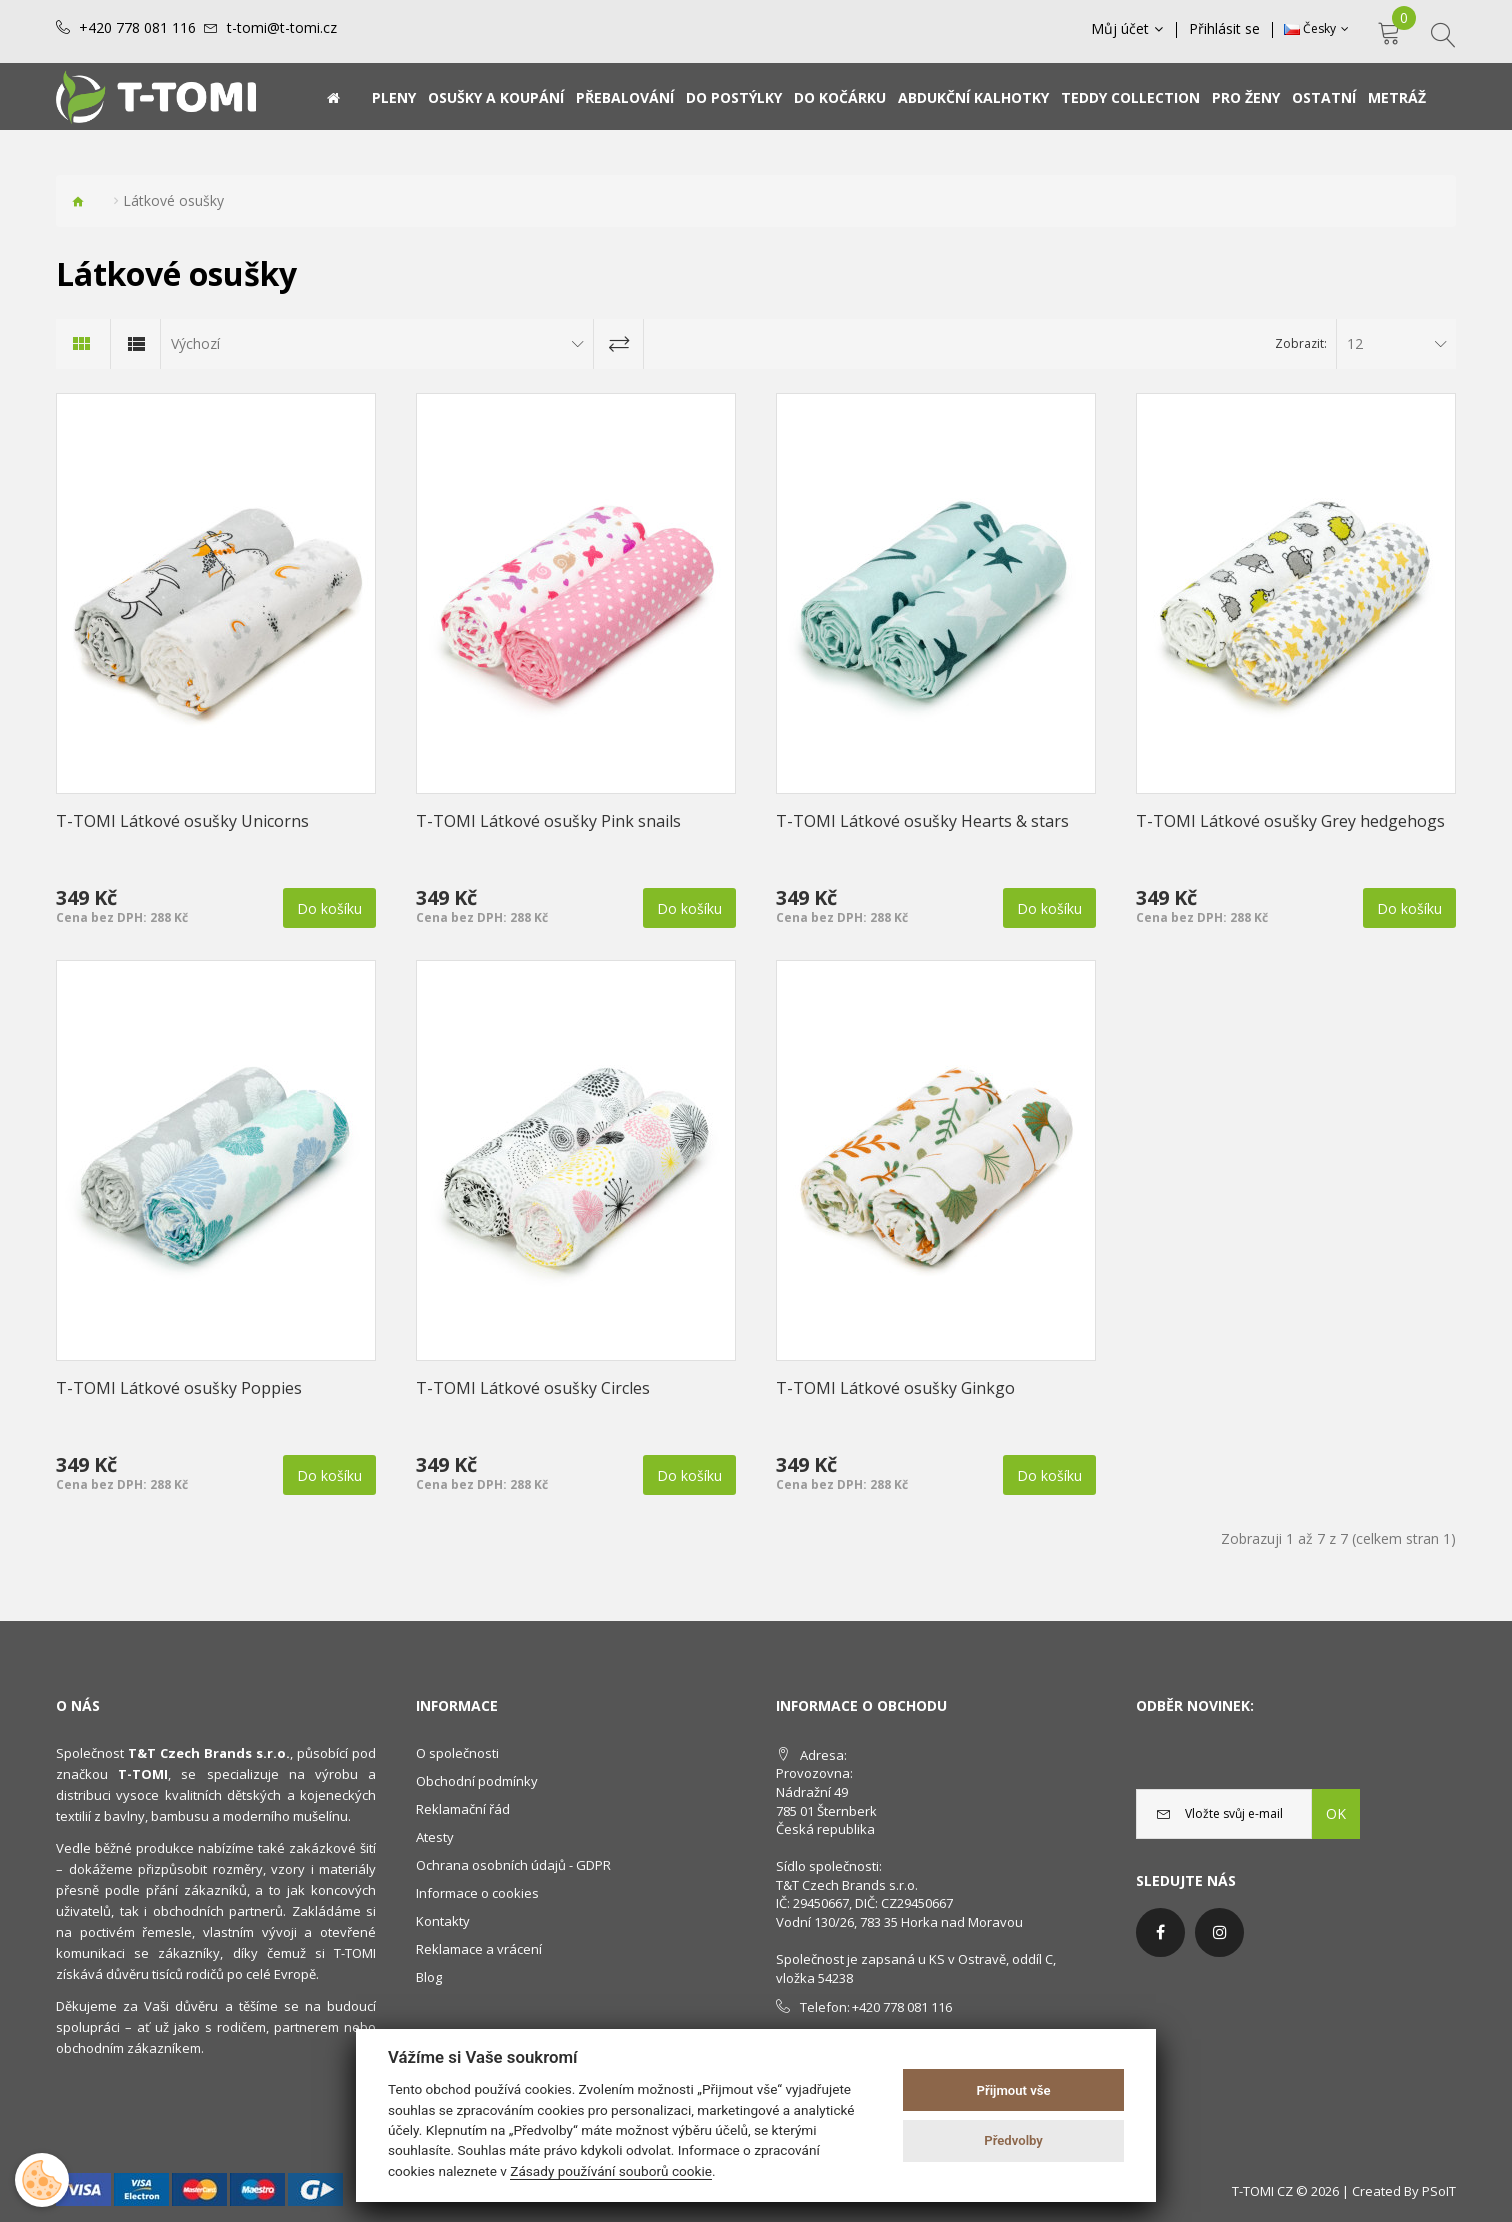 This screenshot has width=1512, height=2222. What do you see at coordinates (443, 1921) in the screenshot?
I see `Kontakty` at bounding box center [443, 1921].